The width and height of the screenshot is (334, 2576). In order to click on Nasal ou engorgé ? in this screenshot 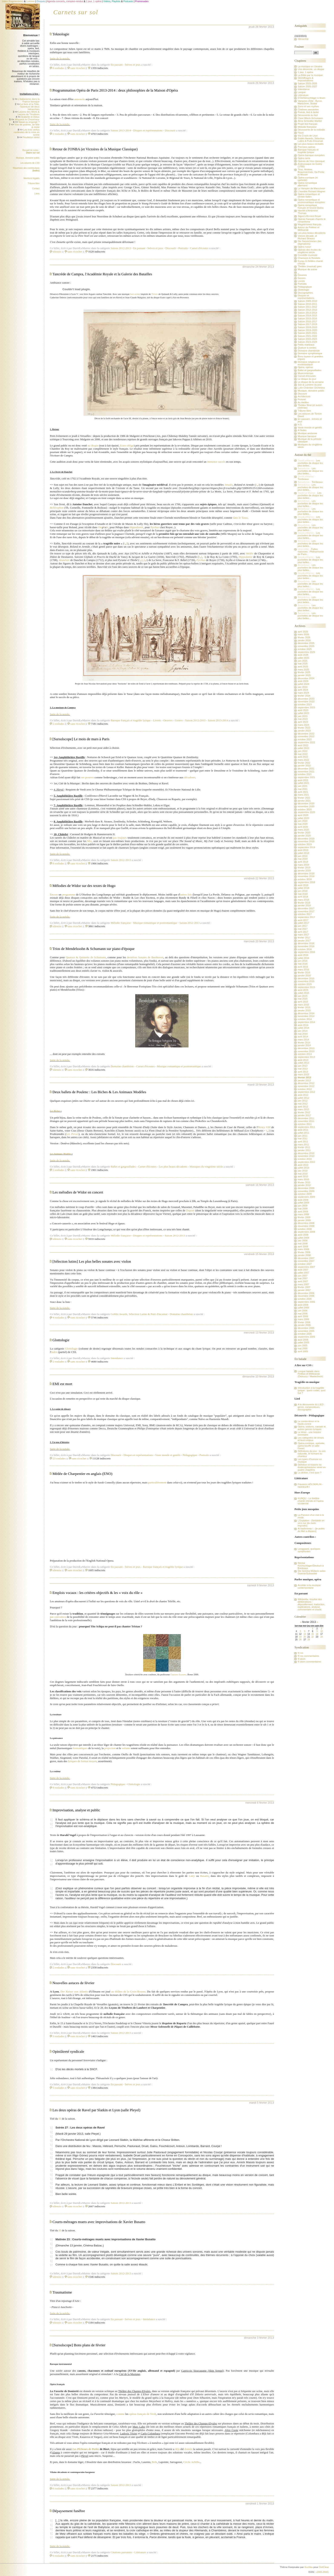, I will do `click(29, 122)`.